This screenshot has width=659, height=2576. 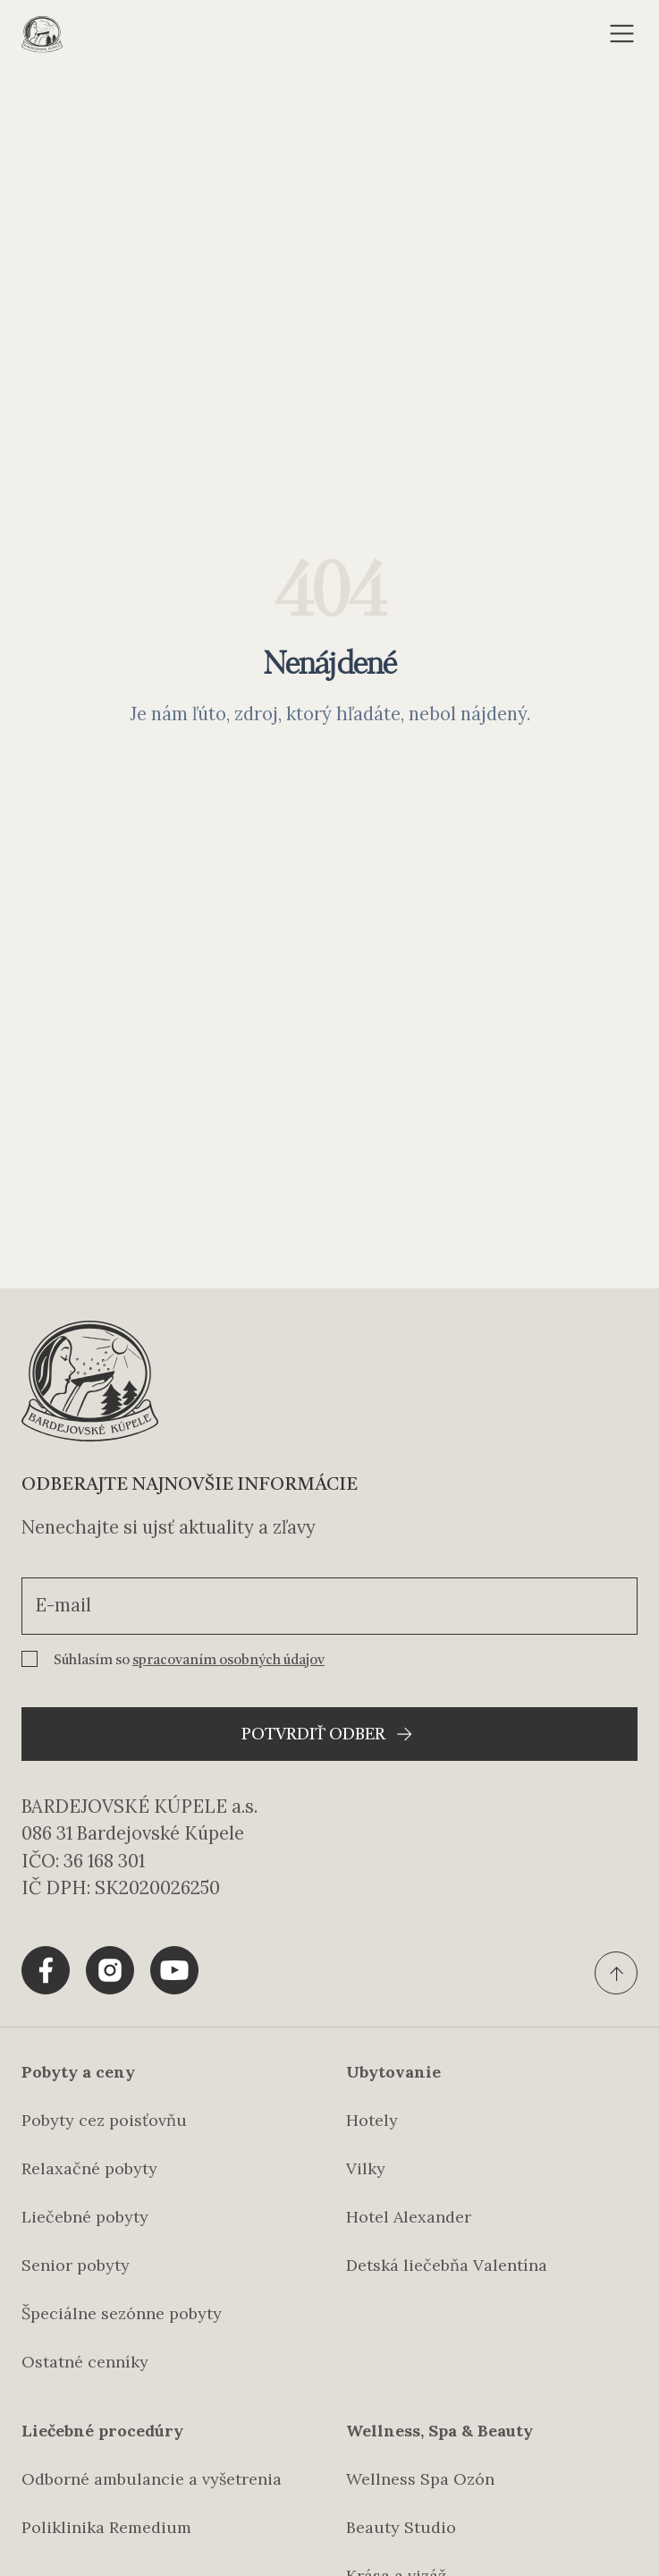 What do you see at coordinates (106, 2527) in the screenshot?
I see `Poliklinika Remedium` at bounding box center [106, 2527].